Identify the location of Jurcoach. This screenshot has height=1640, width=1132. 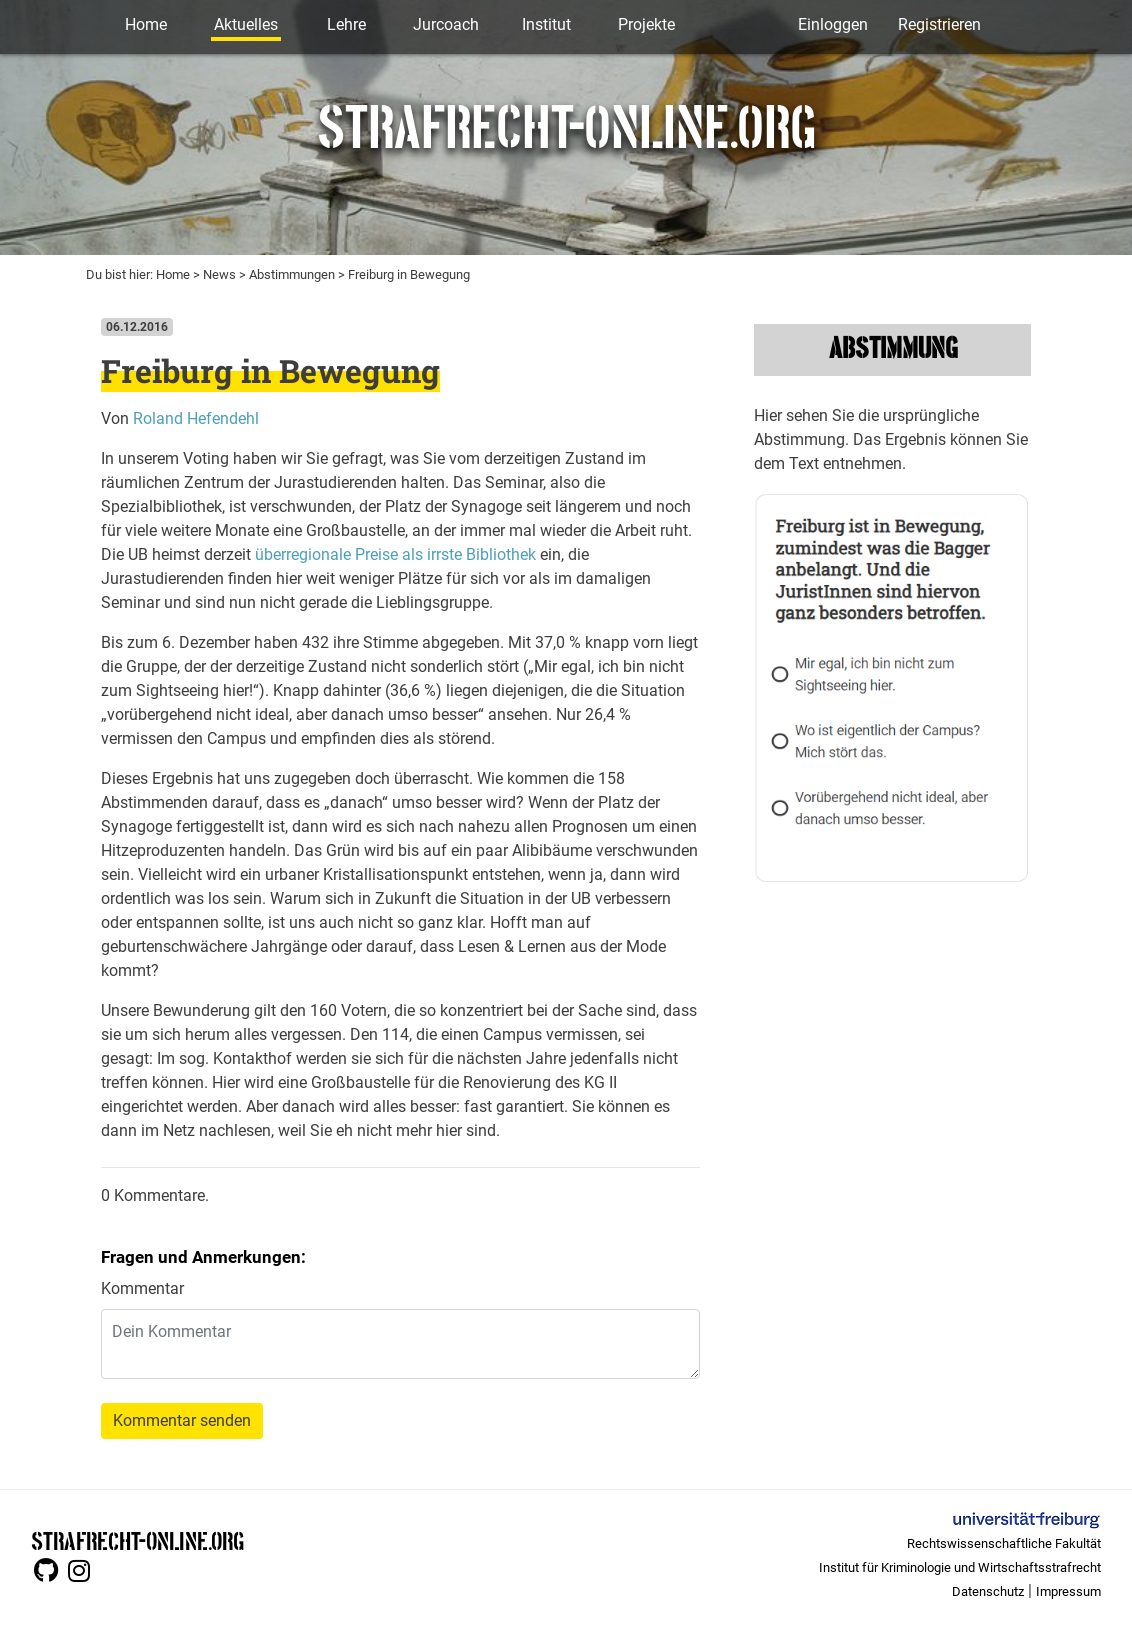
(446, 24).